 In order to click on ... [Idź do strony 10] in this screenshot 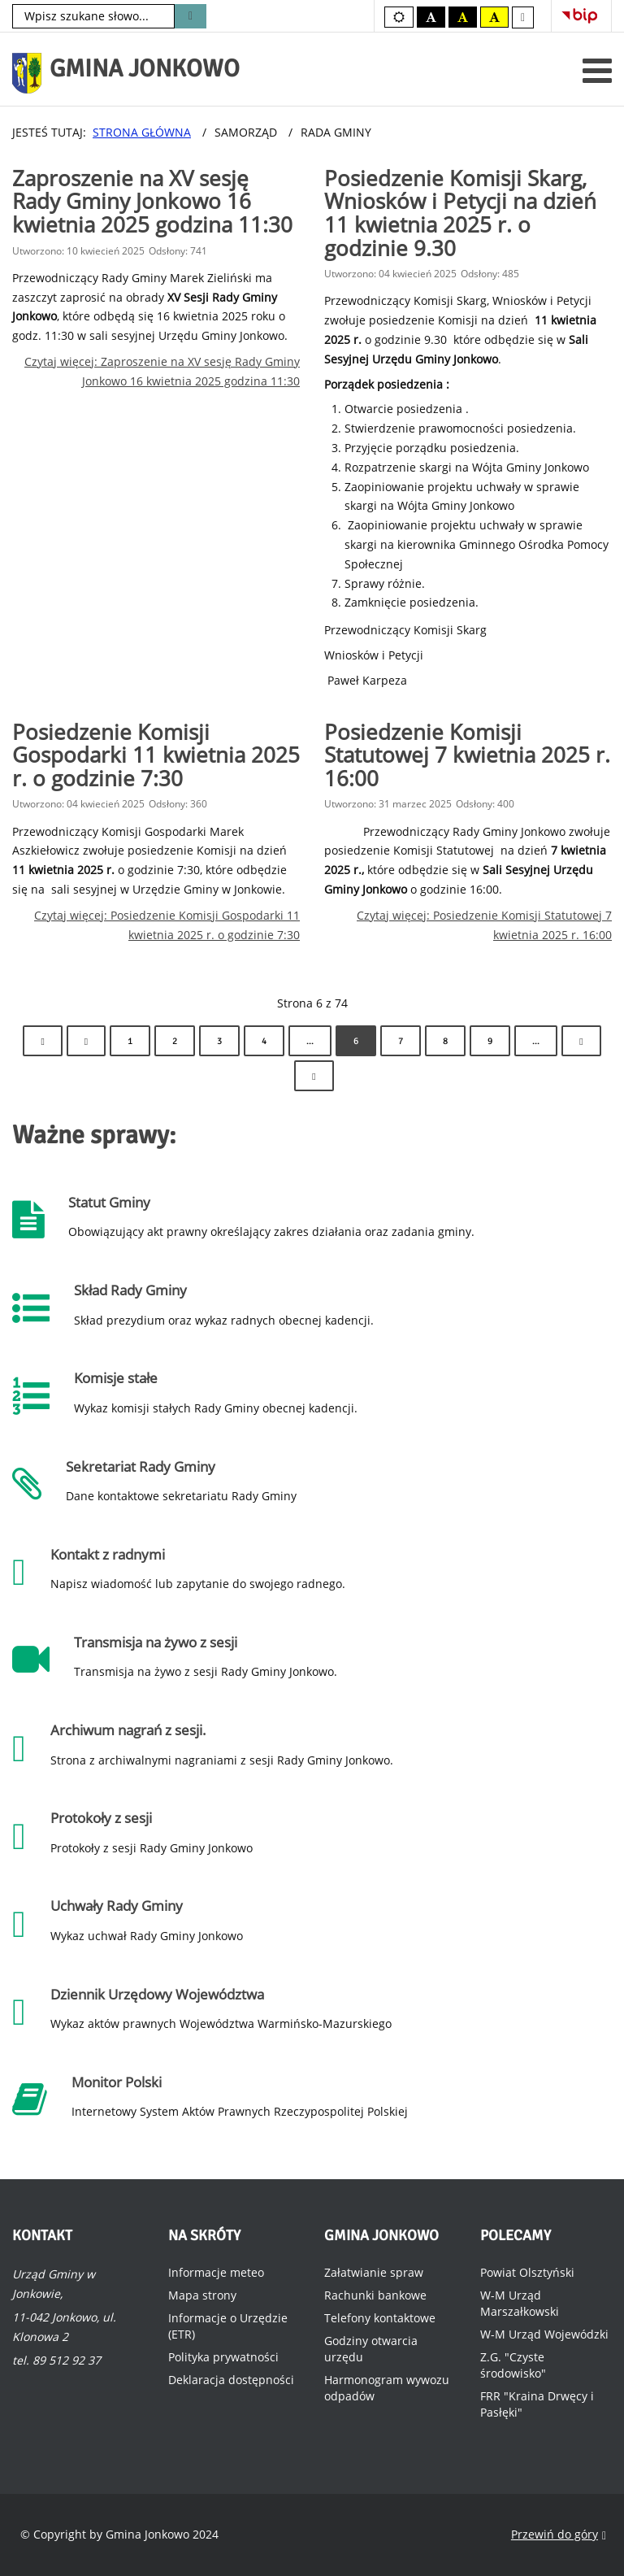, I will do `click(536, 1040)`.